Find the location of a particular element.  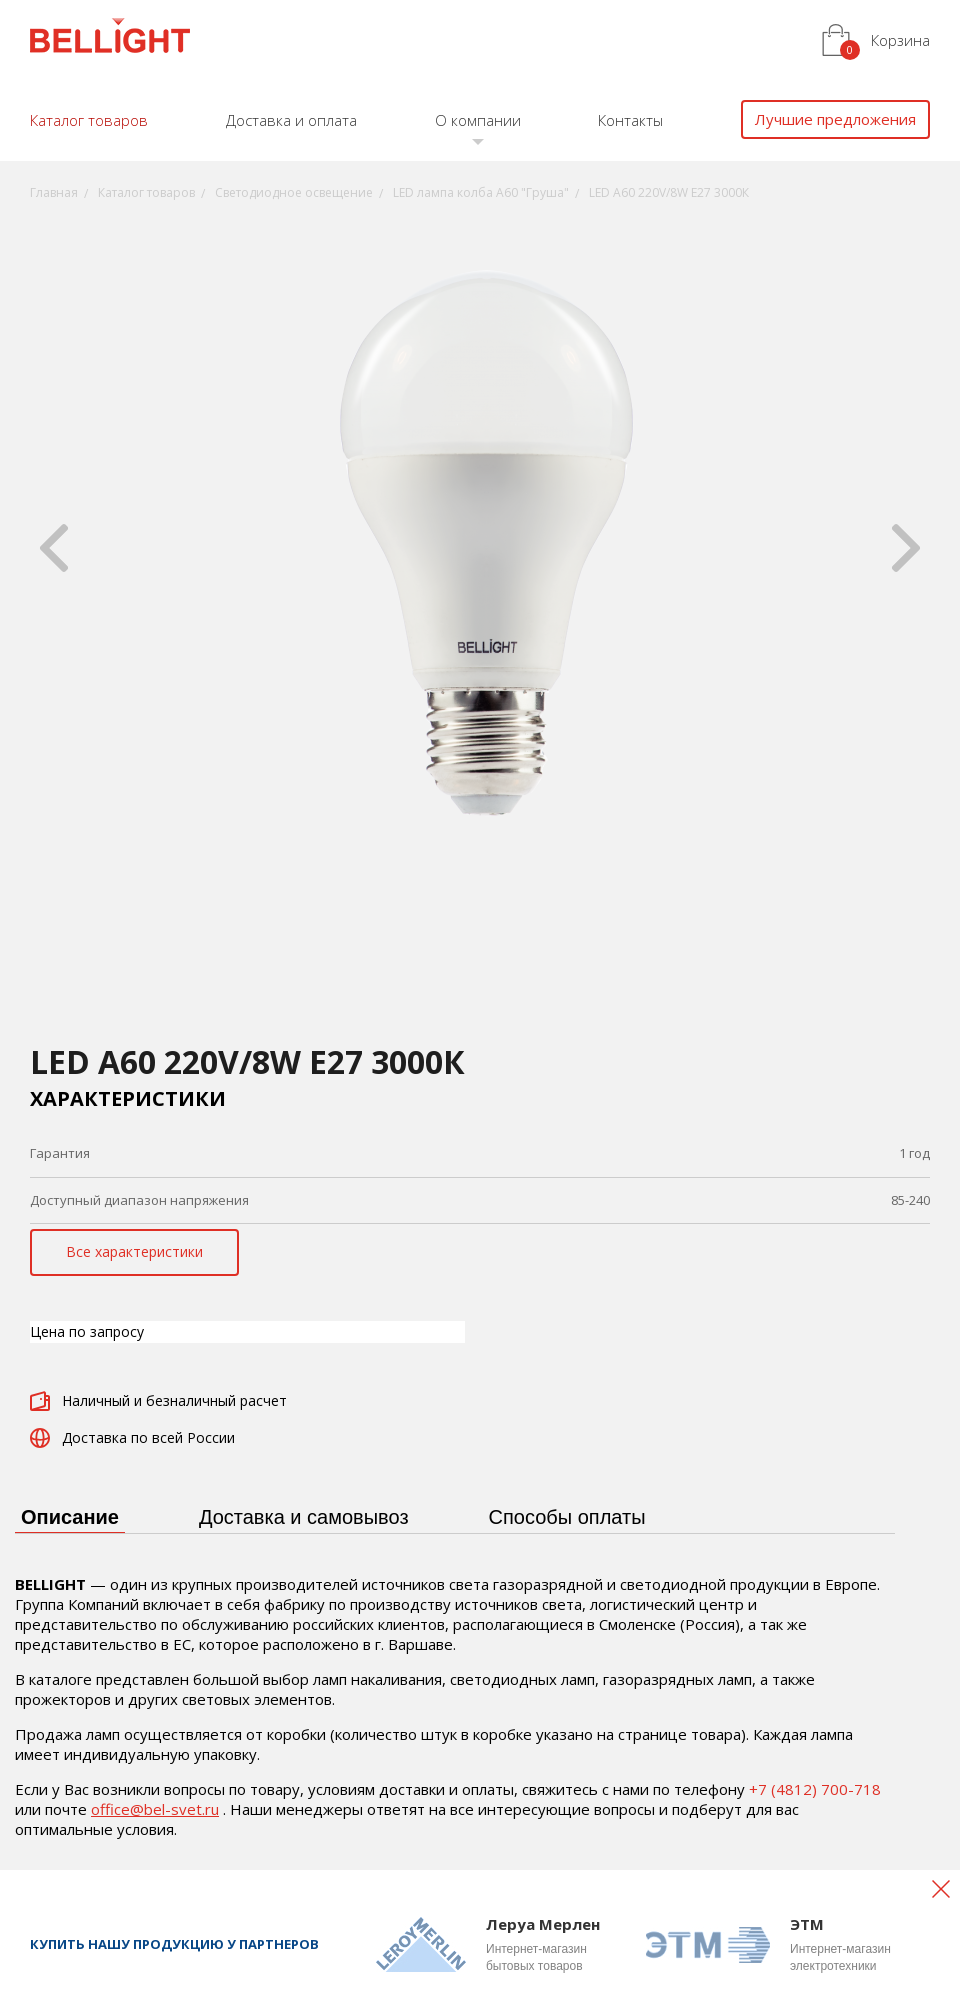

Описание is located at coordinates (70, 1517).